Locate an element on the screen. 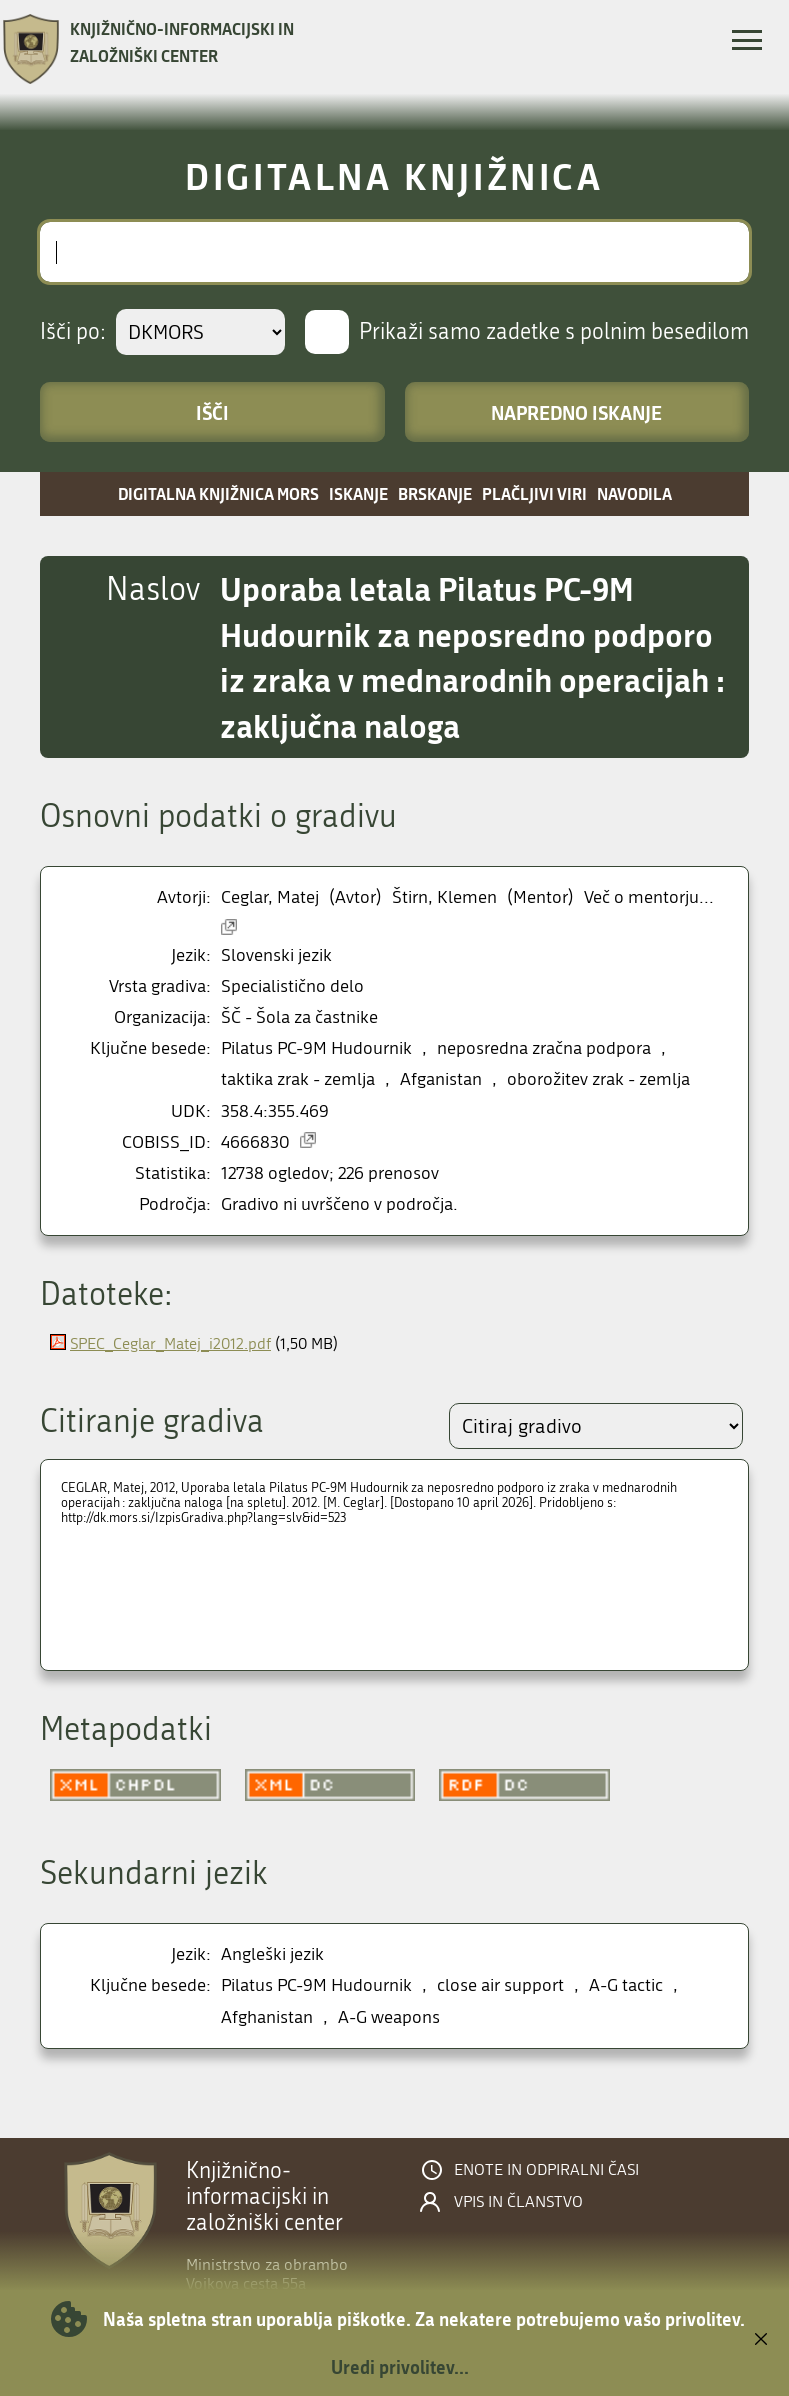 Image resolution: width=789 pixels, height=2396 pixels. Uredi privolitev... is located at coordinates (400, 2367).